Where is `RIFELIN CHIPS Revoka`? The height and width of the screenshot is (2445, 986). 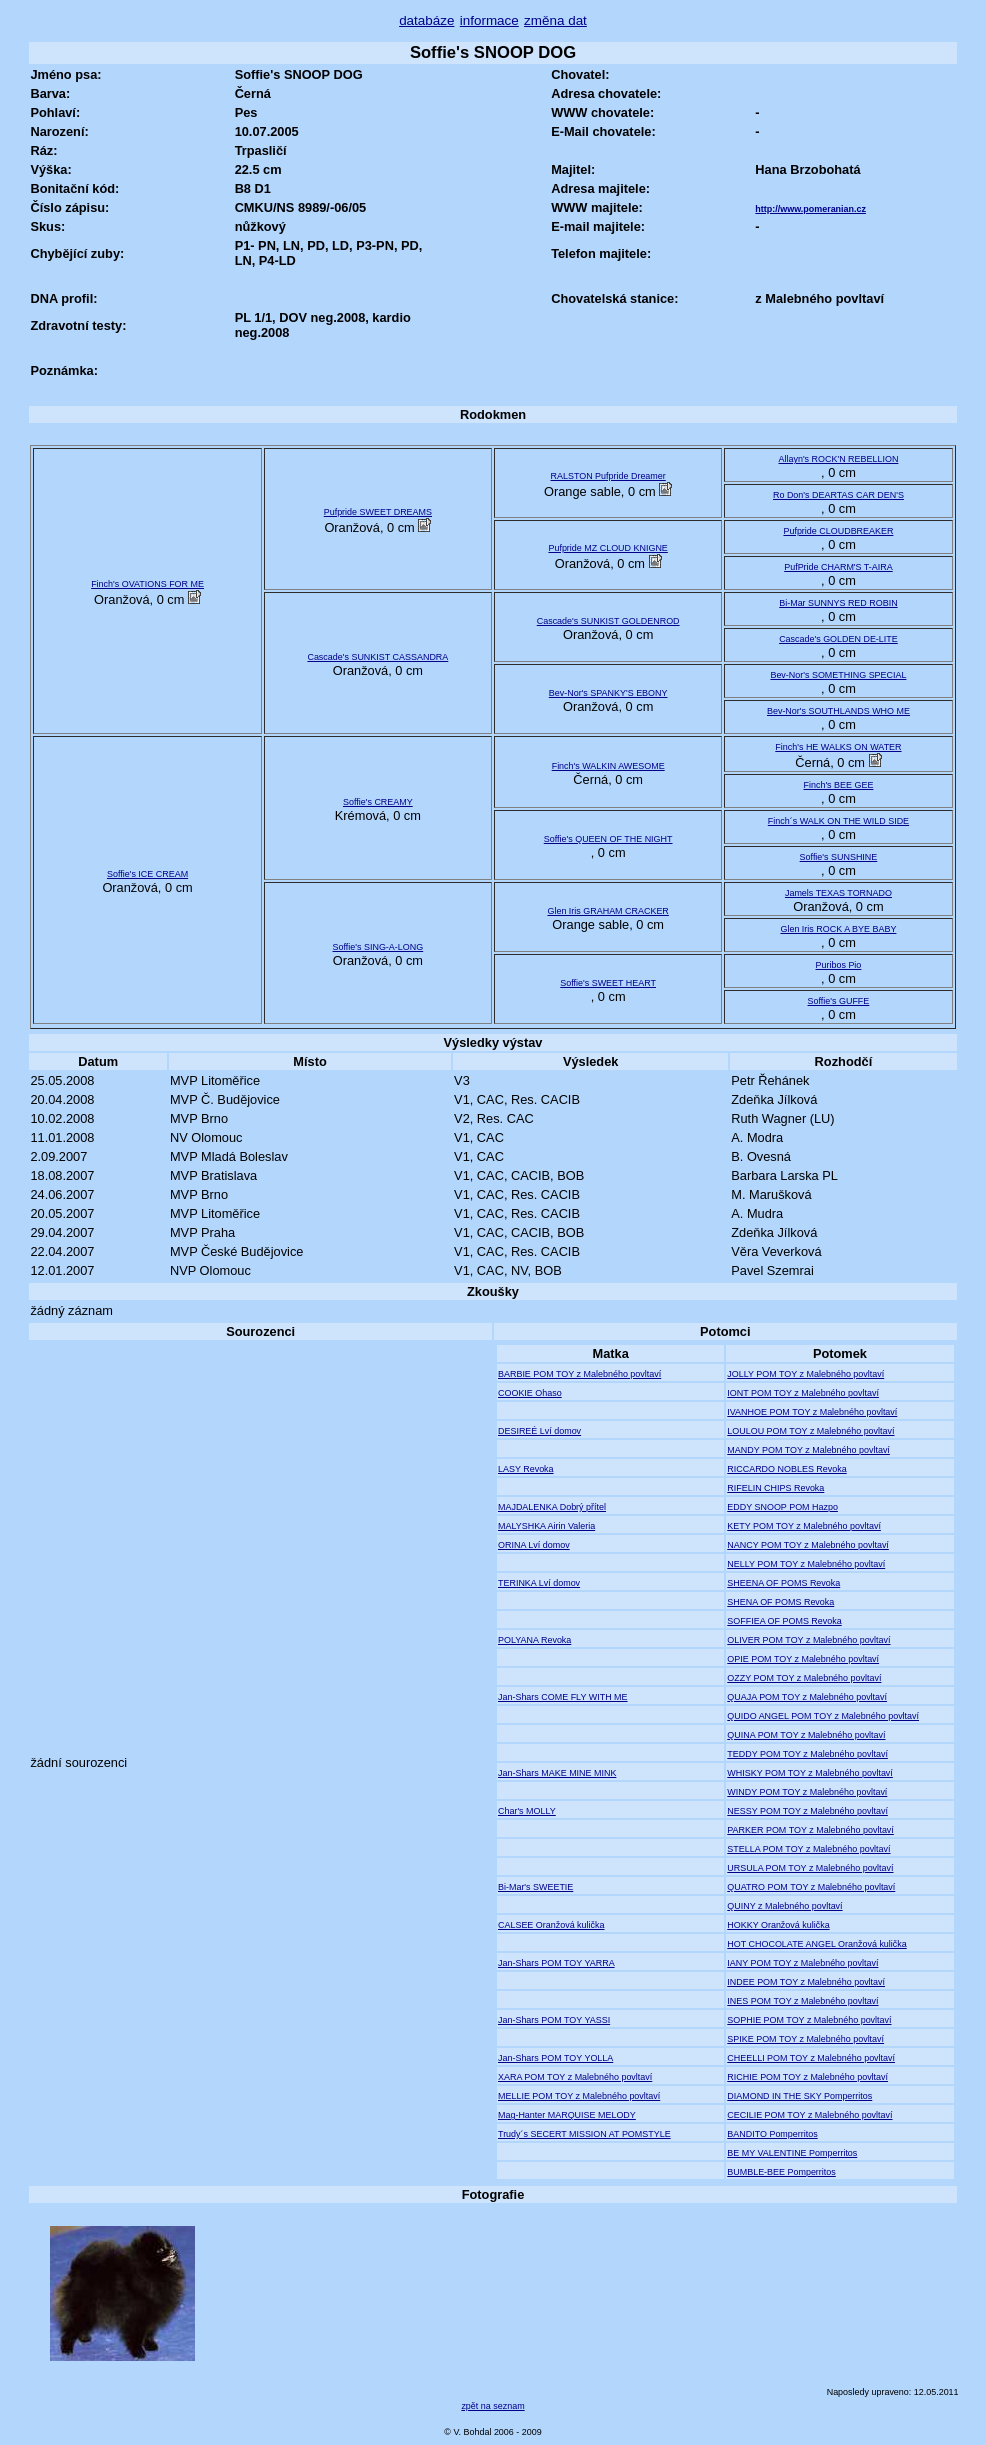 RIFELIN CHIPS Revoka is located at coordinates (775, 1488).